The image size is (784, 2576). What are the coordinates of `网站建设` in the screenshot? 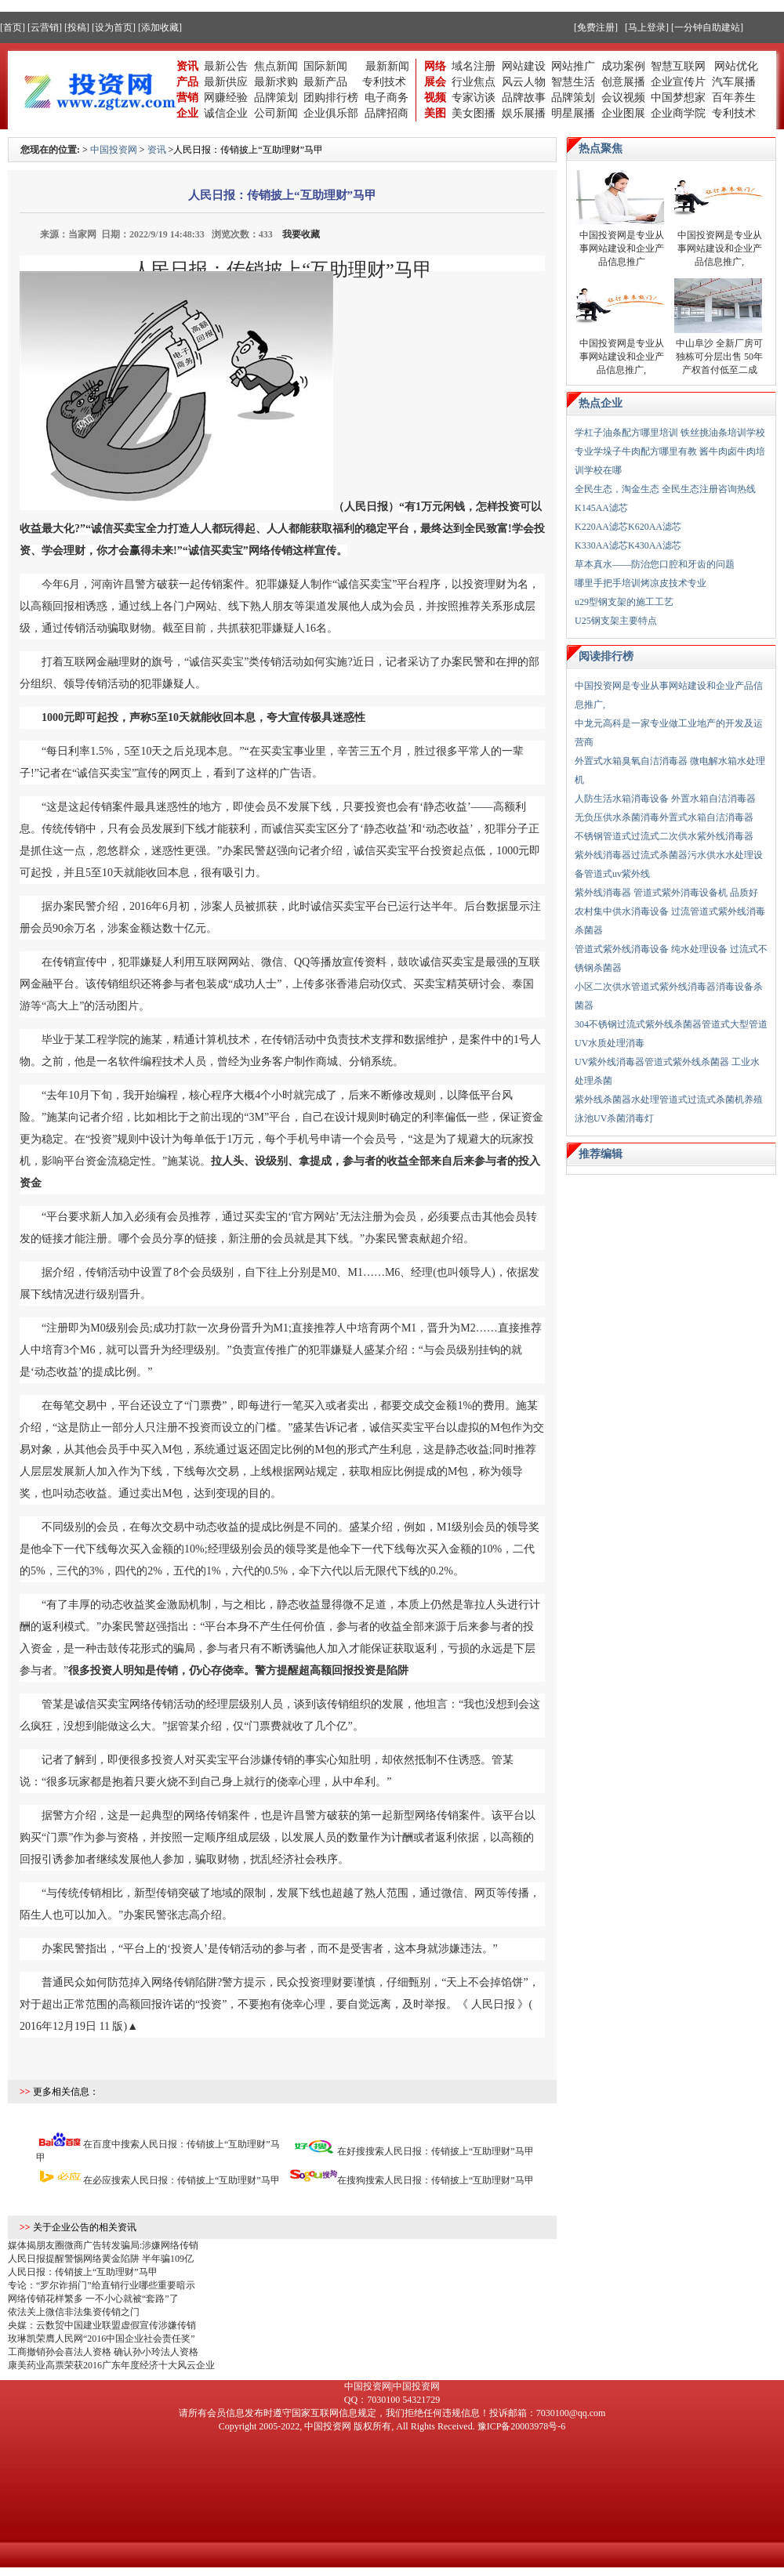 It's located at (524, 66).